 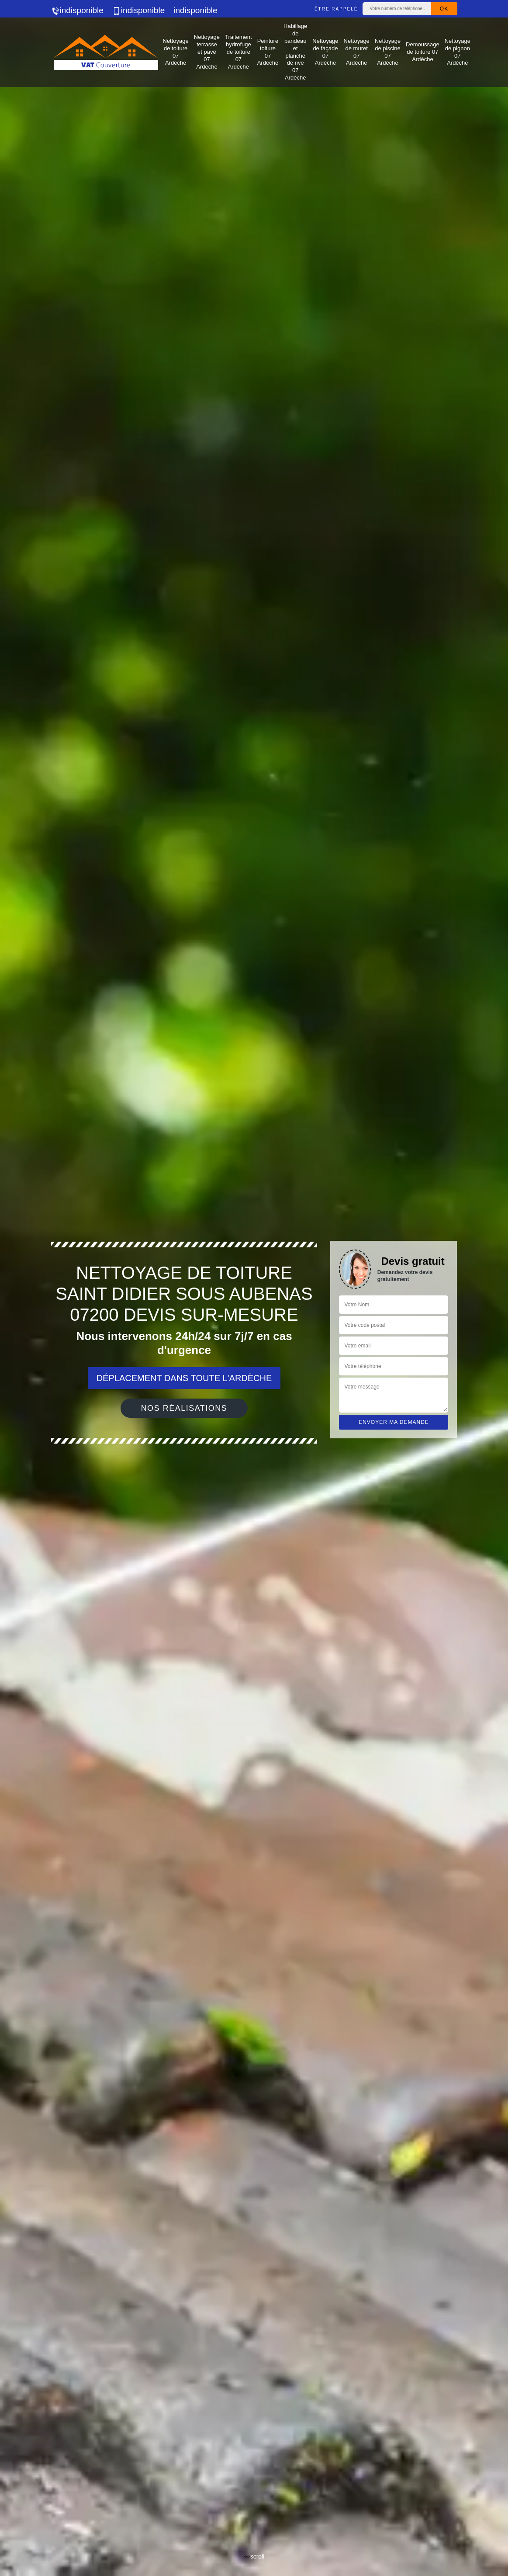 I want to click on Nettoyage de façade 07 Ardèche, so click(x=325, y=52).